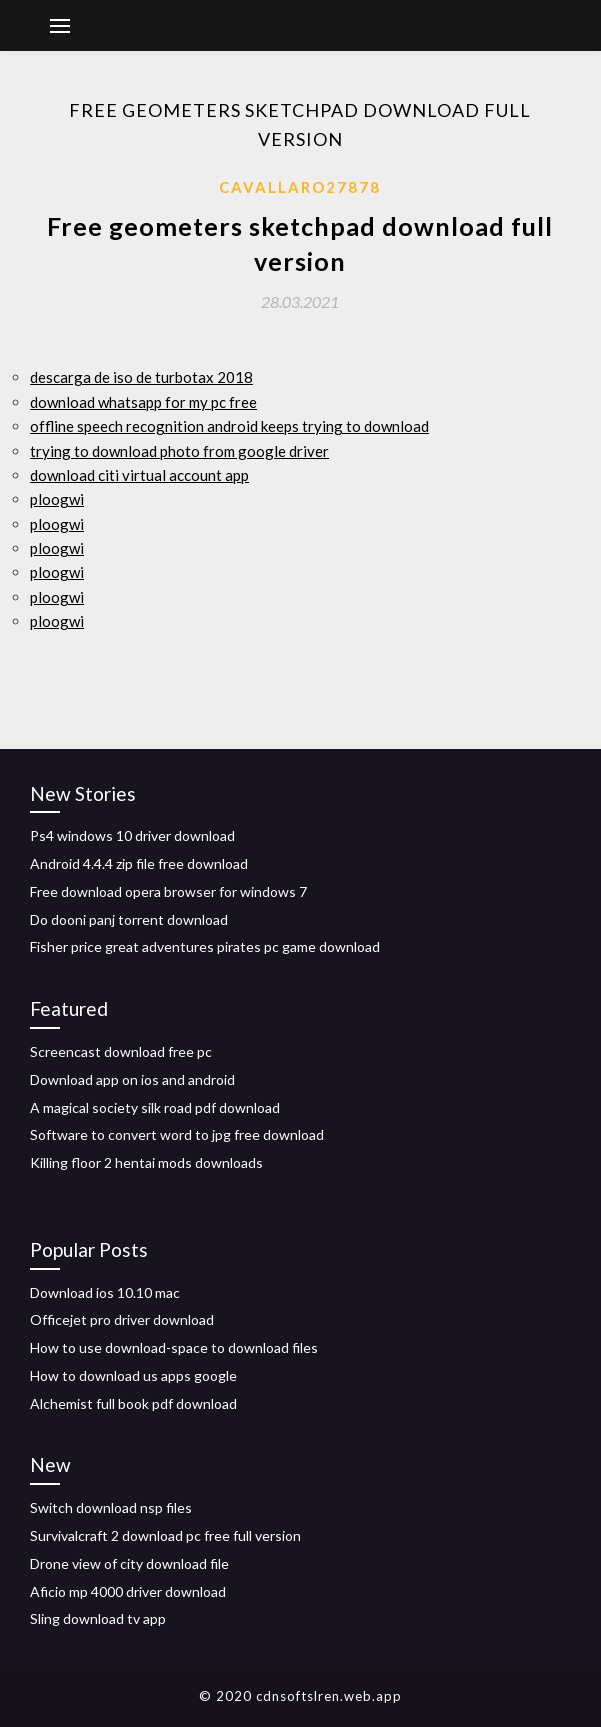 This screenshot has height=1727, width=601. Describe the element at coordinates (146, 1162) in the screenshot. I see `Killing floor 2 hentai mods downloads` at that location.